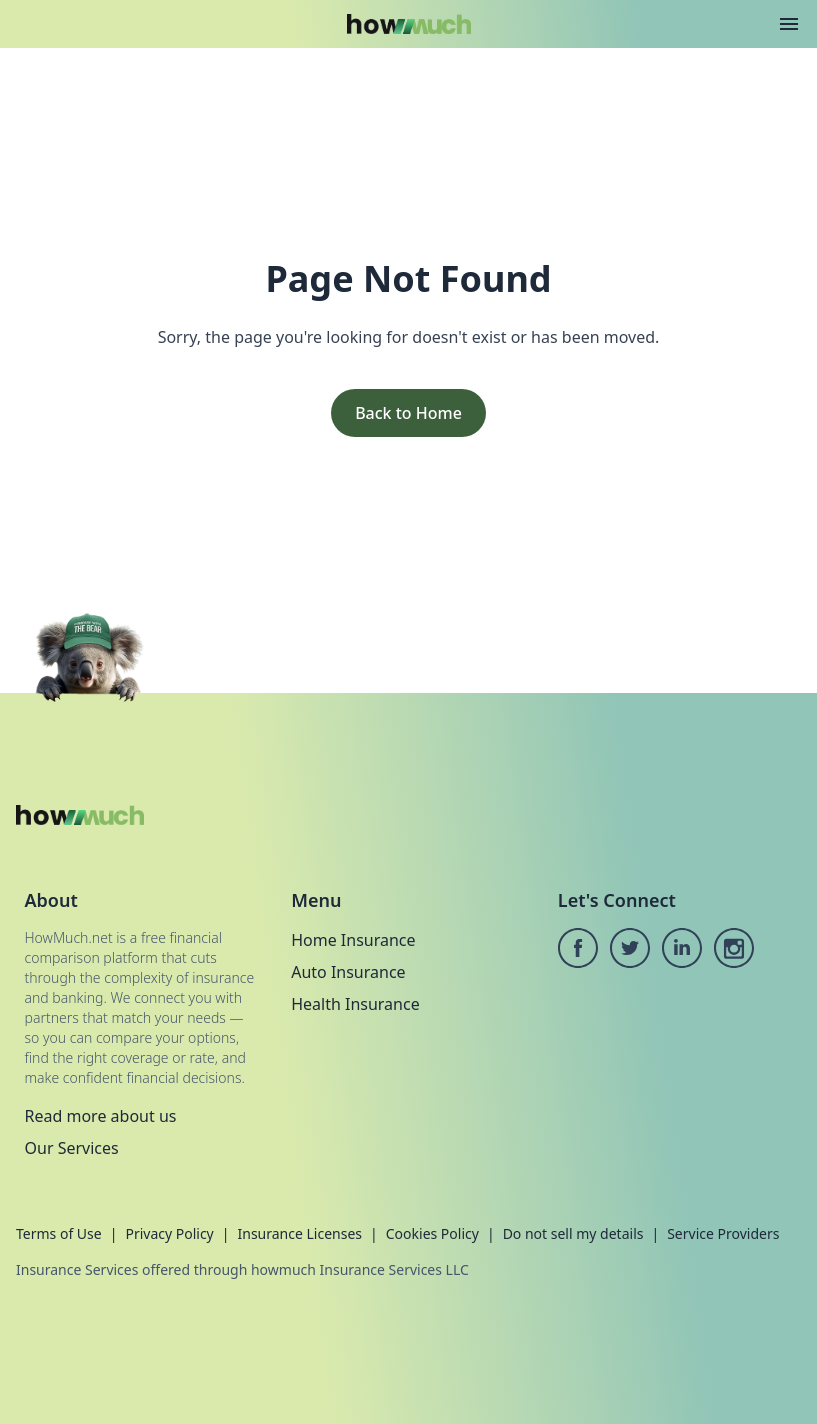 The image size is (817, 1424). I want to click on Cookies Policy, so click(432, 1233).